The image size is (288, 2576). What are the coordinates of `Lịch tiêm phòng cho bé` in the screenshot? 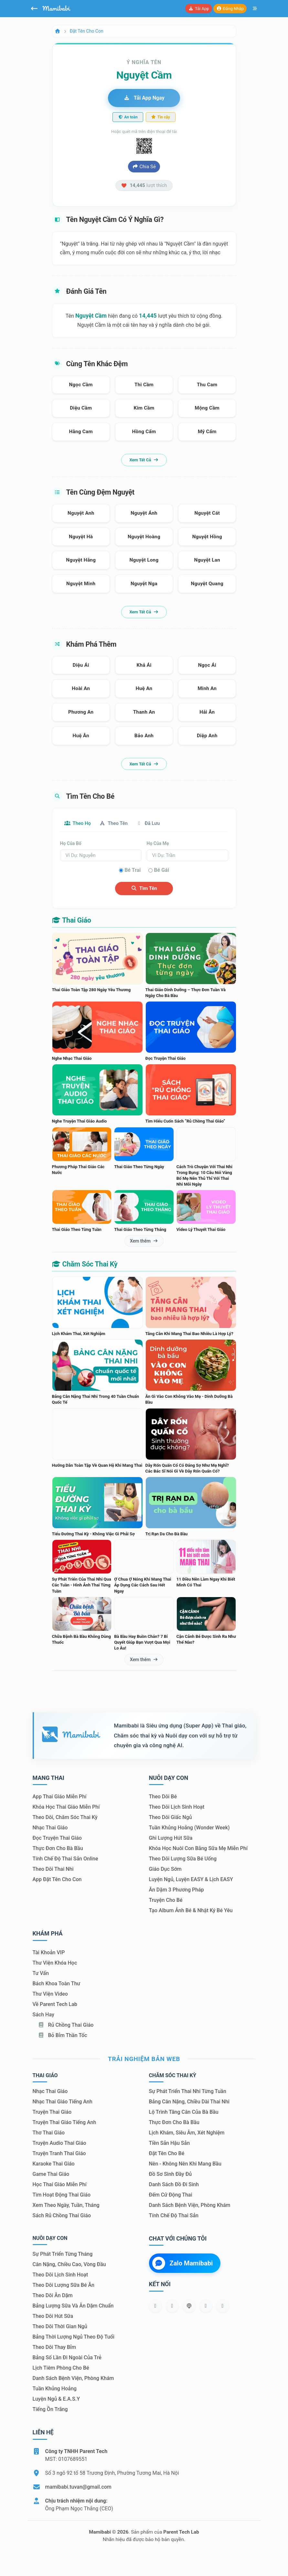 It's located at (61, 2368).